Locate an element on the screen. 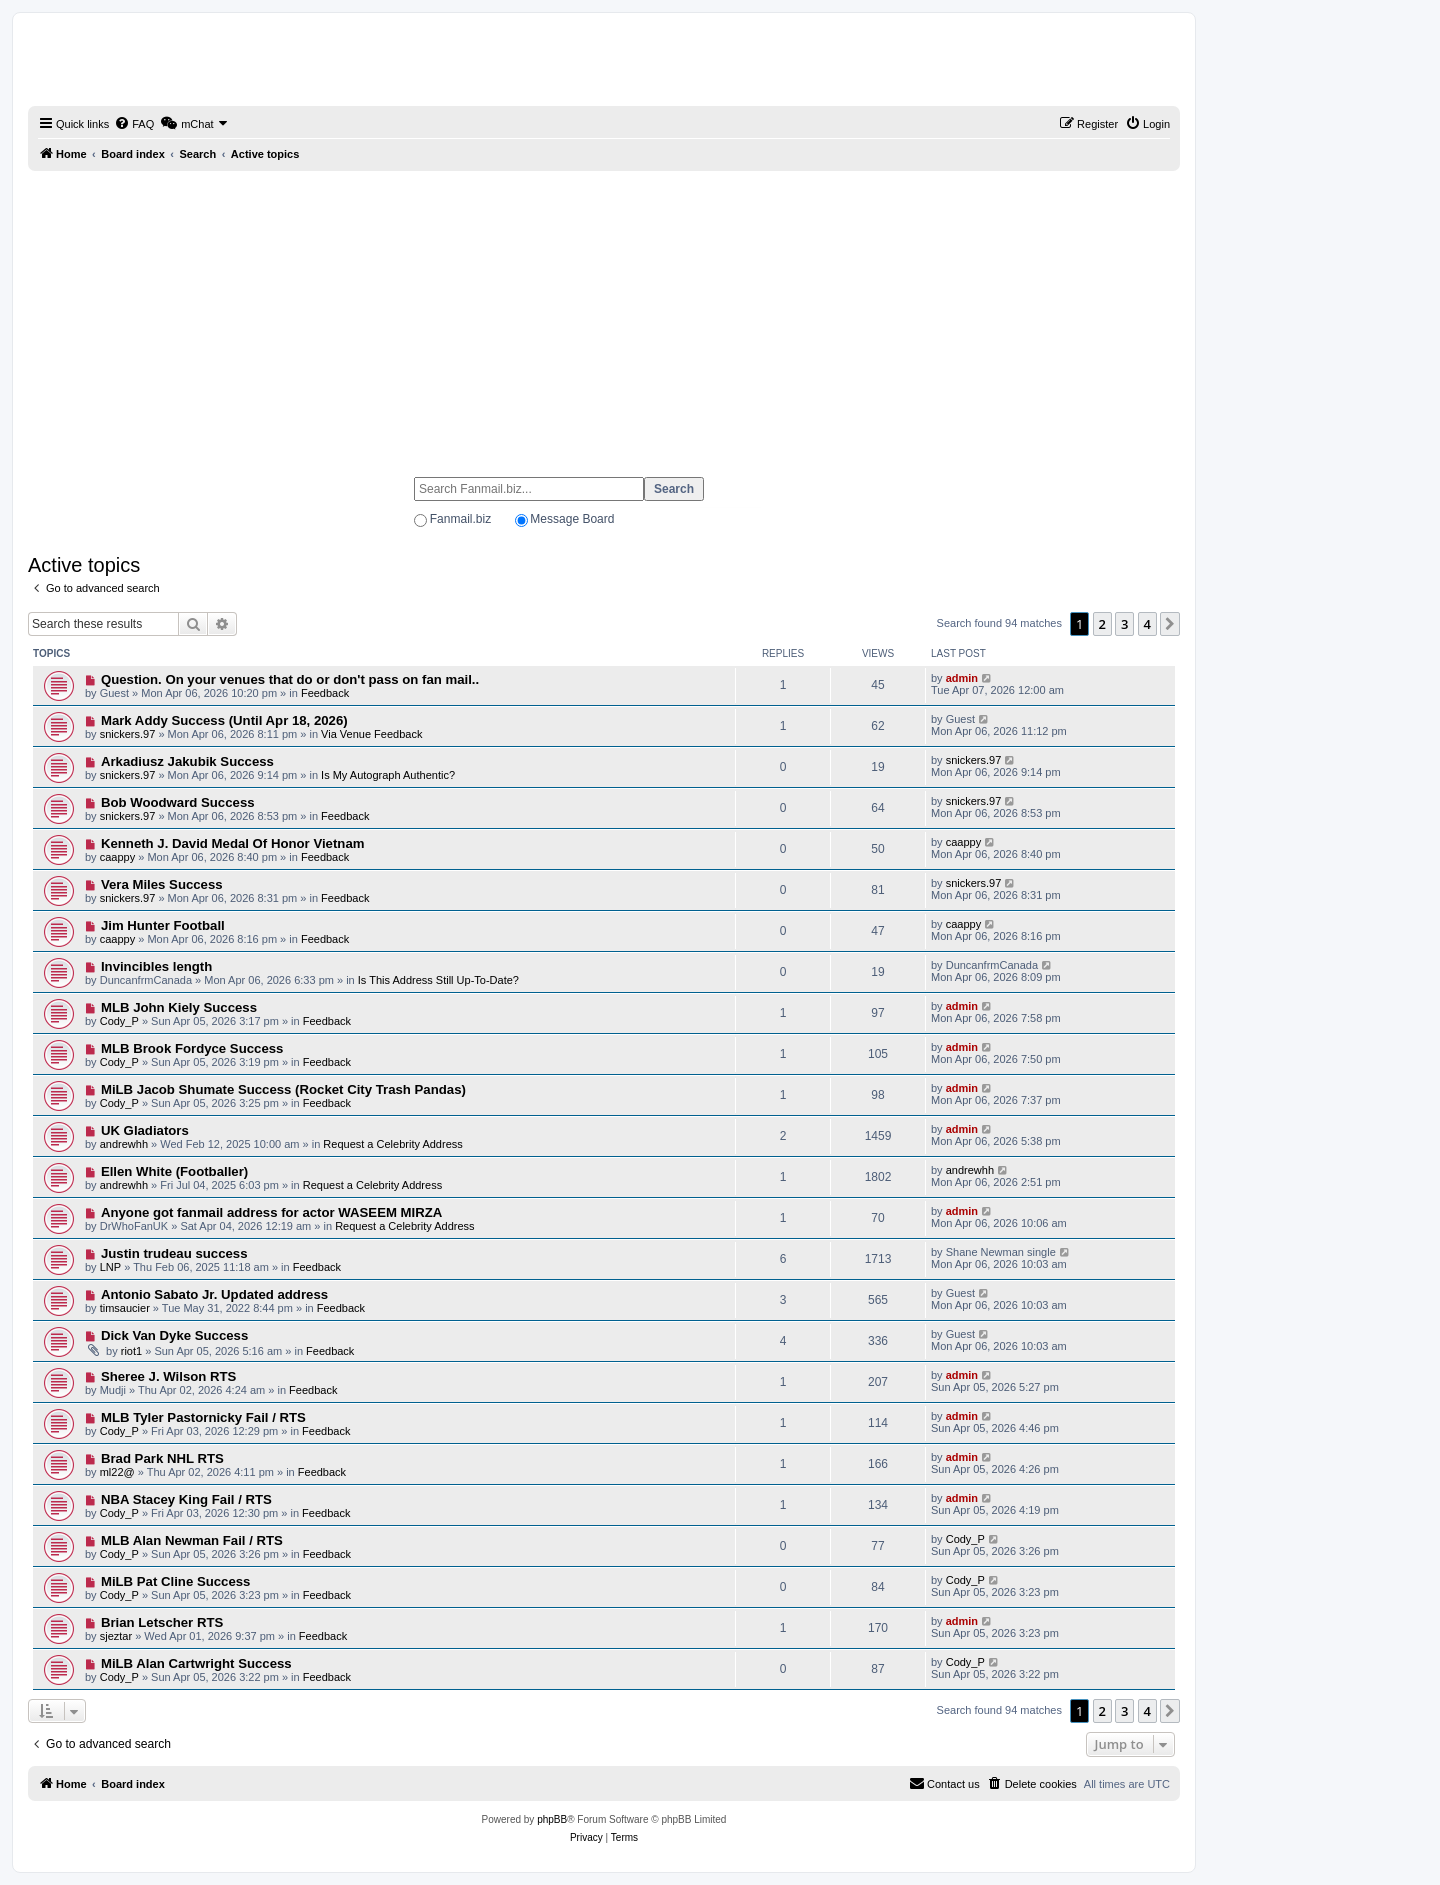 The width and height of the screenshot is (1440, 1885). Dick Van Dyke Success is located at coordinates (174, 1335).